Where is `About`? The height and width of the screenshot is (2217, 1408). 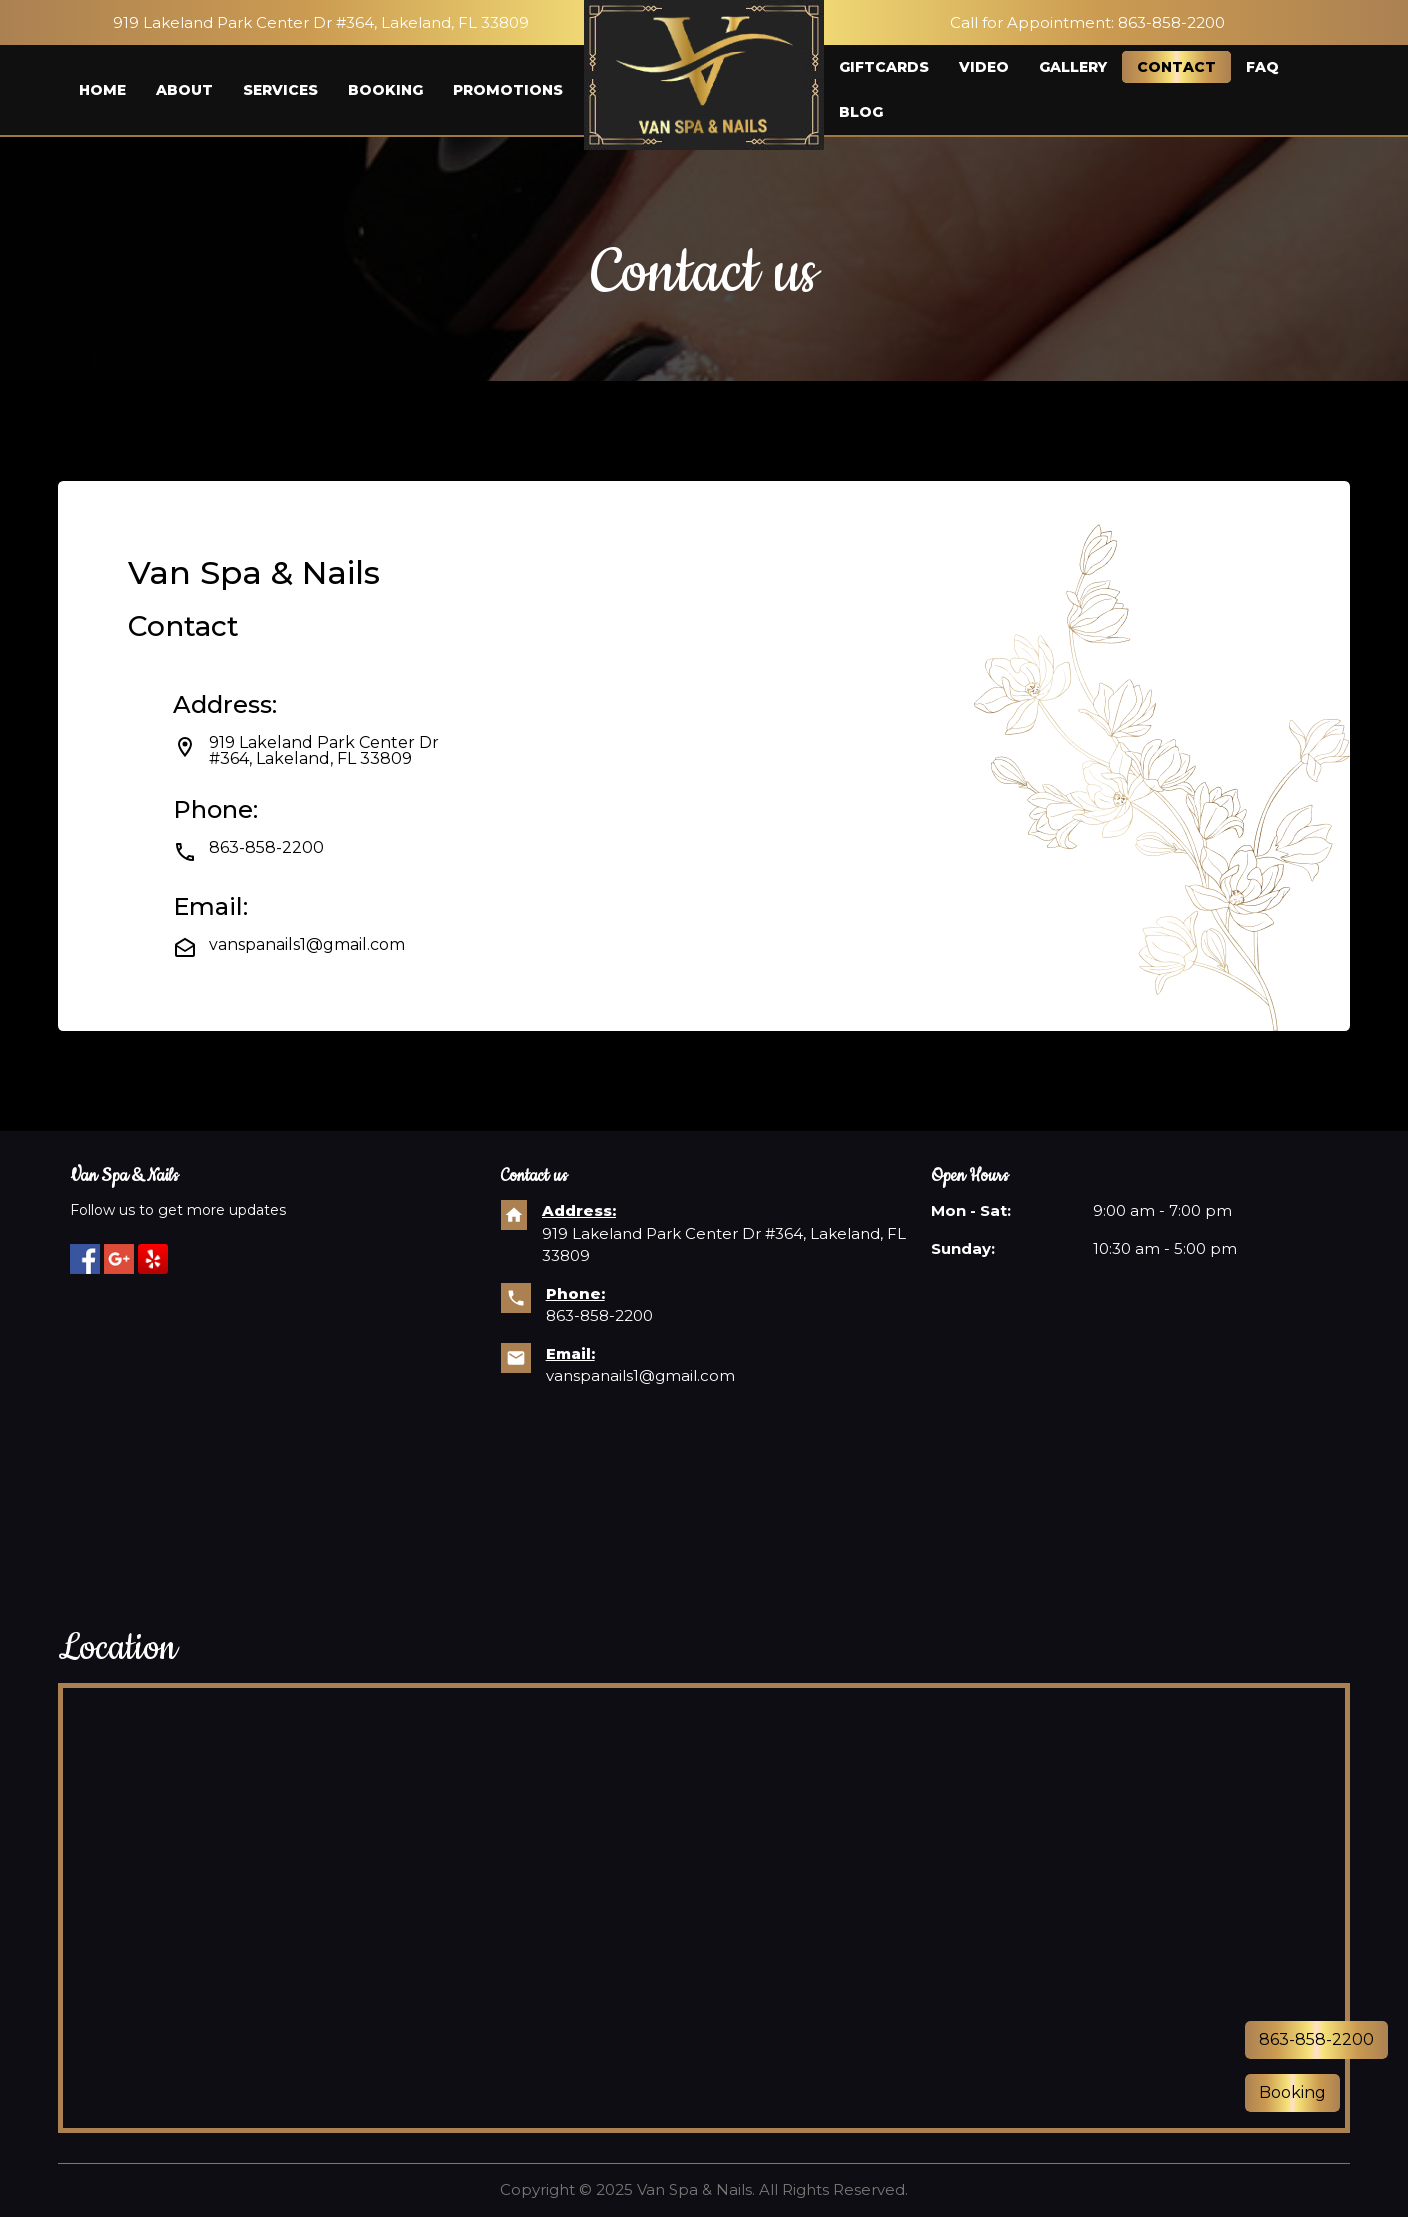 About is located at coordinates (184, 90).